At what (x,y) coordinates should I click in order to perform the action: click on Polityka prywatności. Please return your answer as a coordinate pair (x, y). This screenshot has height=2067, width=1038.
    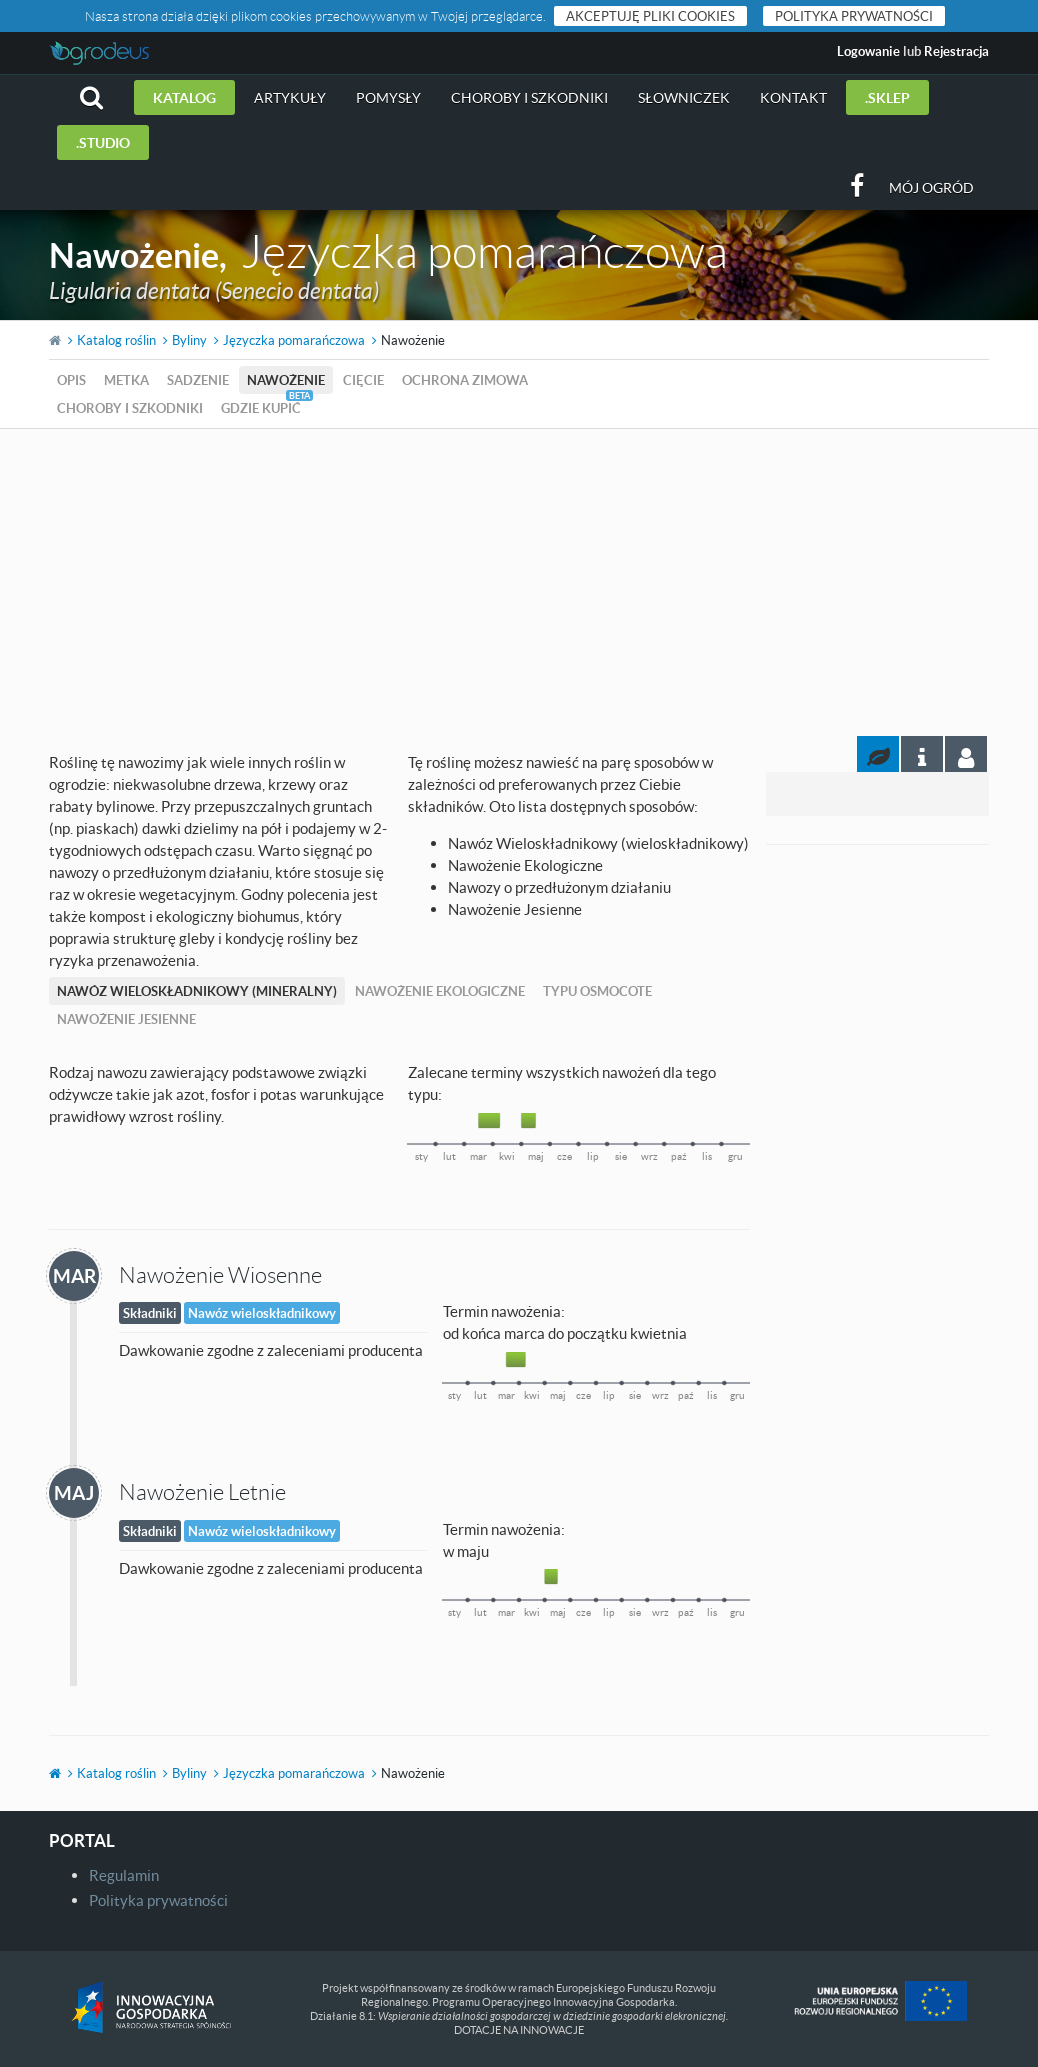
    Looking at the image, I should click on (854, 16).